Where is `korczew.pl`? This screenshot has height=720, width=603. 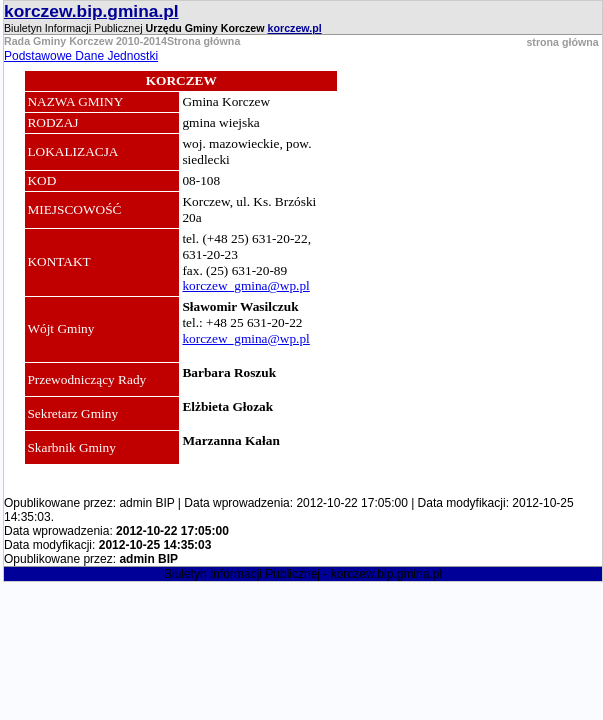 korczew.pl is located at coordinates (295, 28).